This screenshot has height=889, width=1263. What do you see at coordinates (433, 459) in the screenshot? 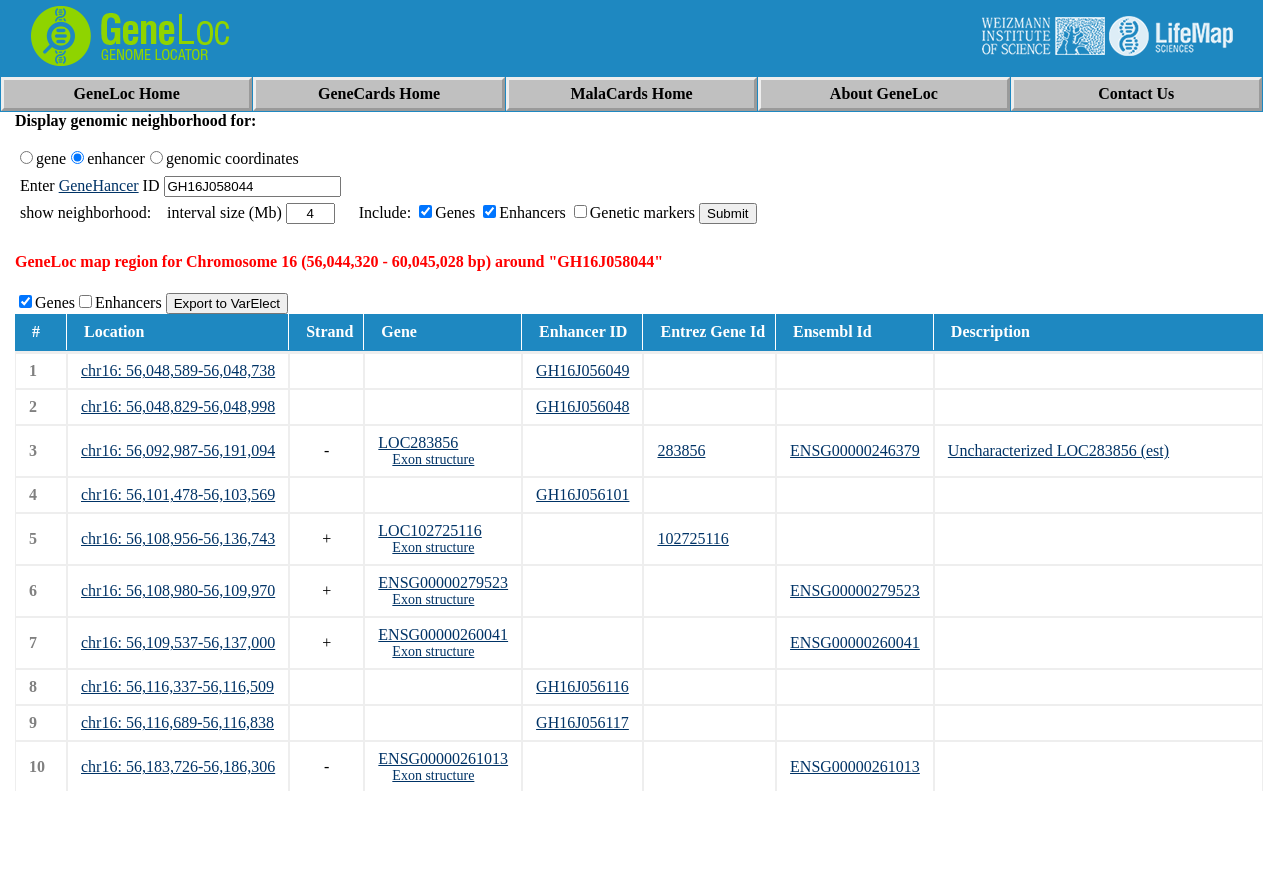
I see `Exon structure` at bounding box center [433, 459].